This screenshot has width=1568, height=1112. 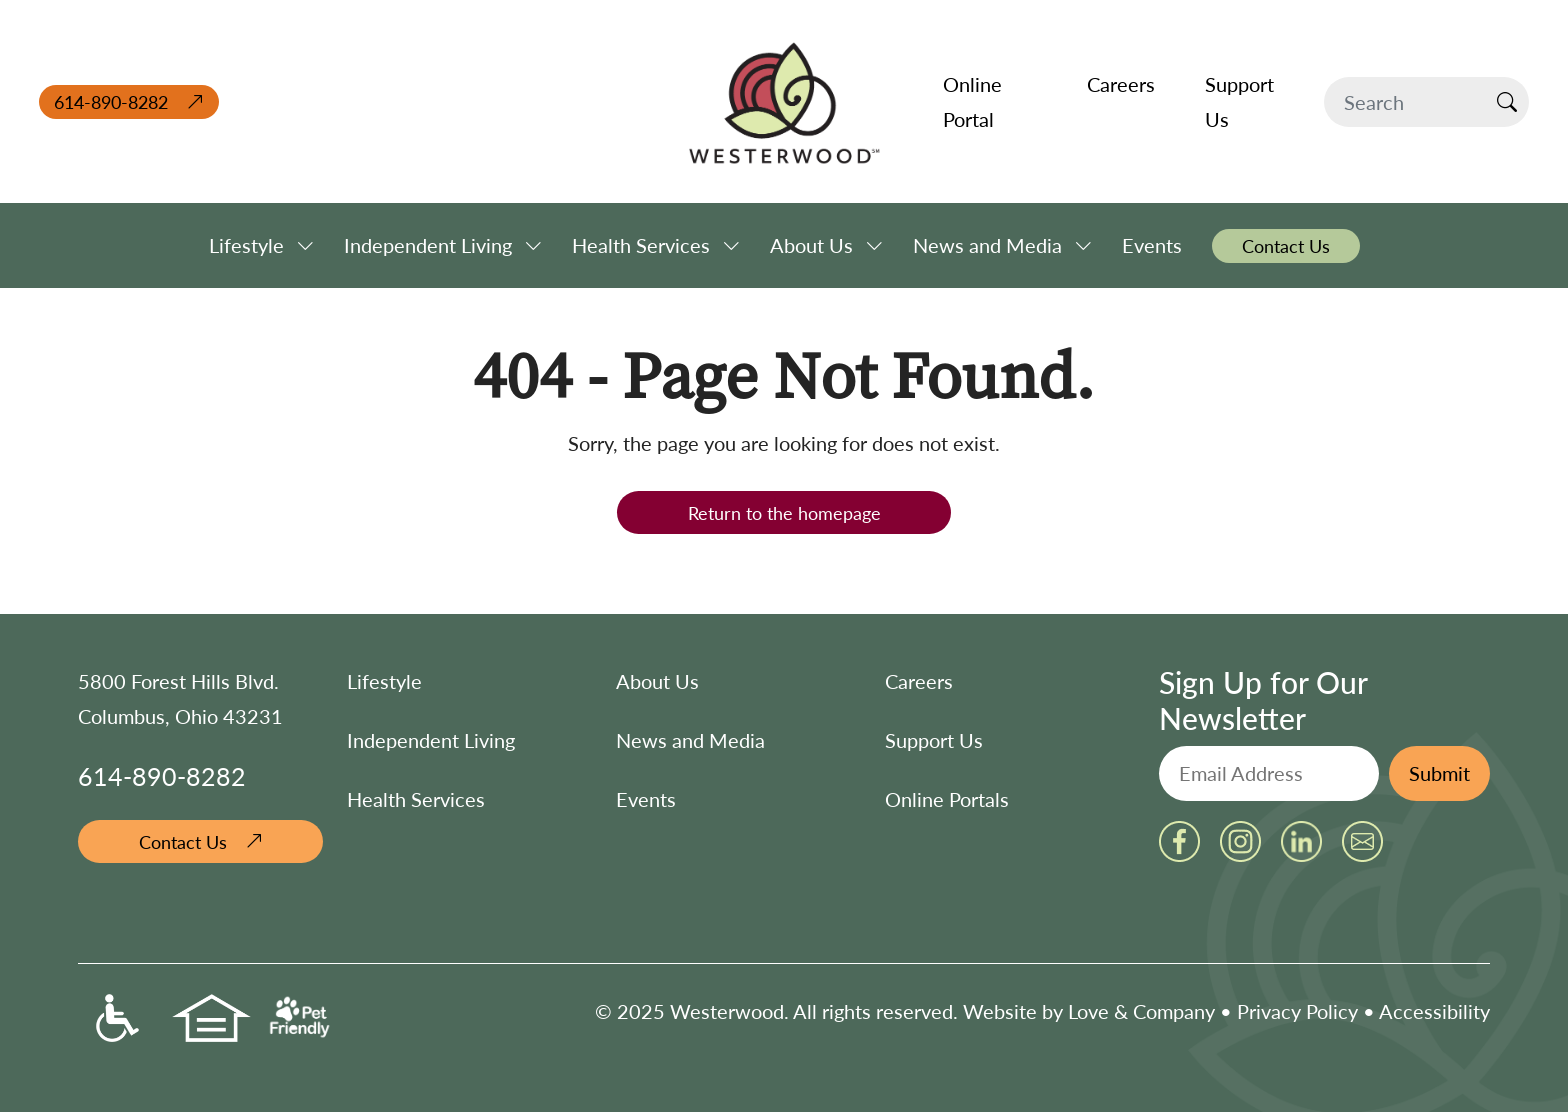 I want to click on 614-890-8282, so click(x=111, y=101).